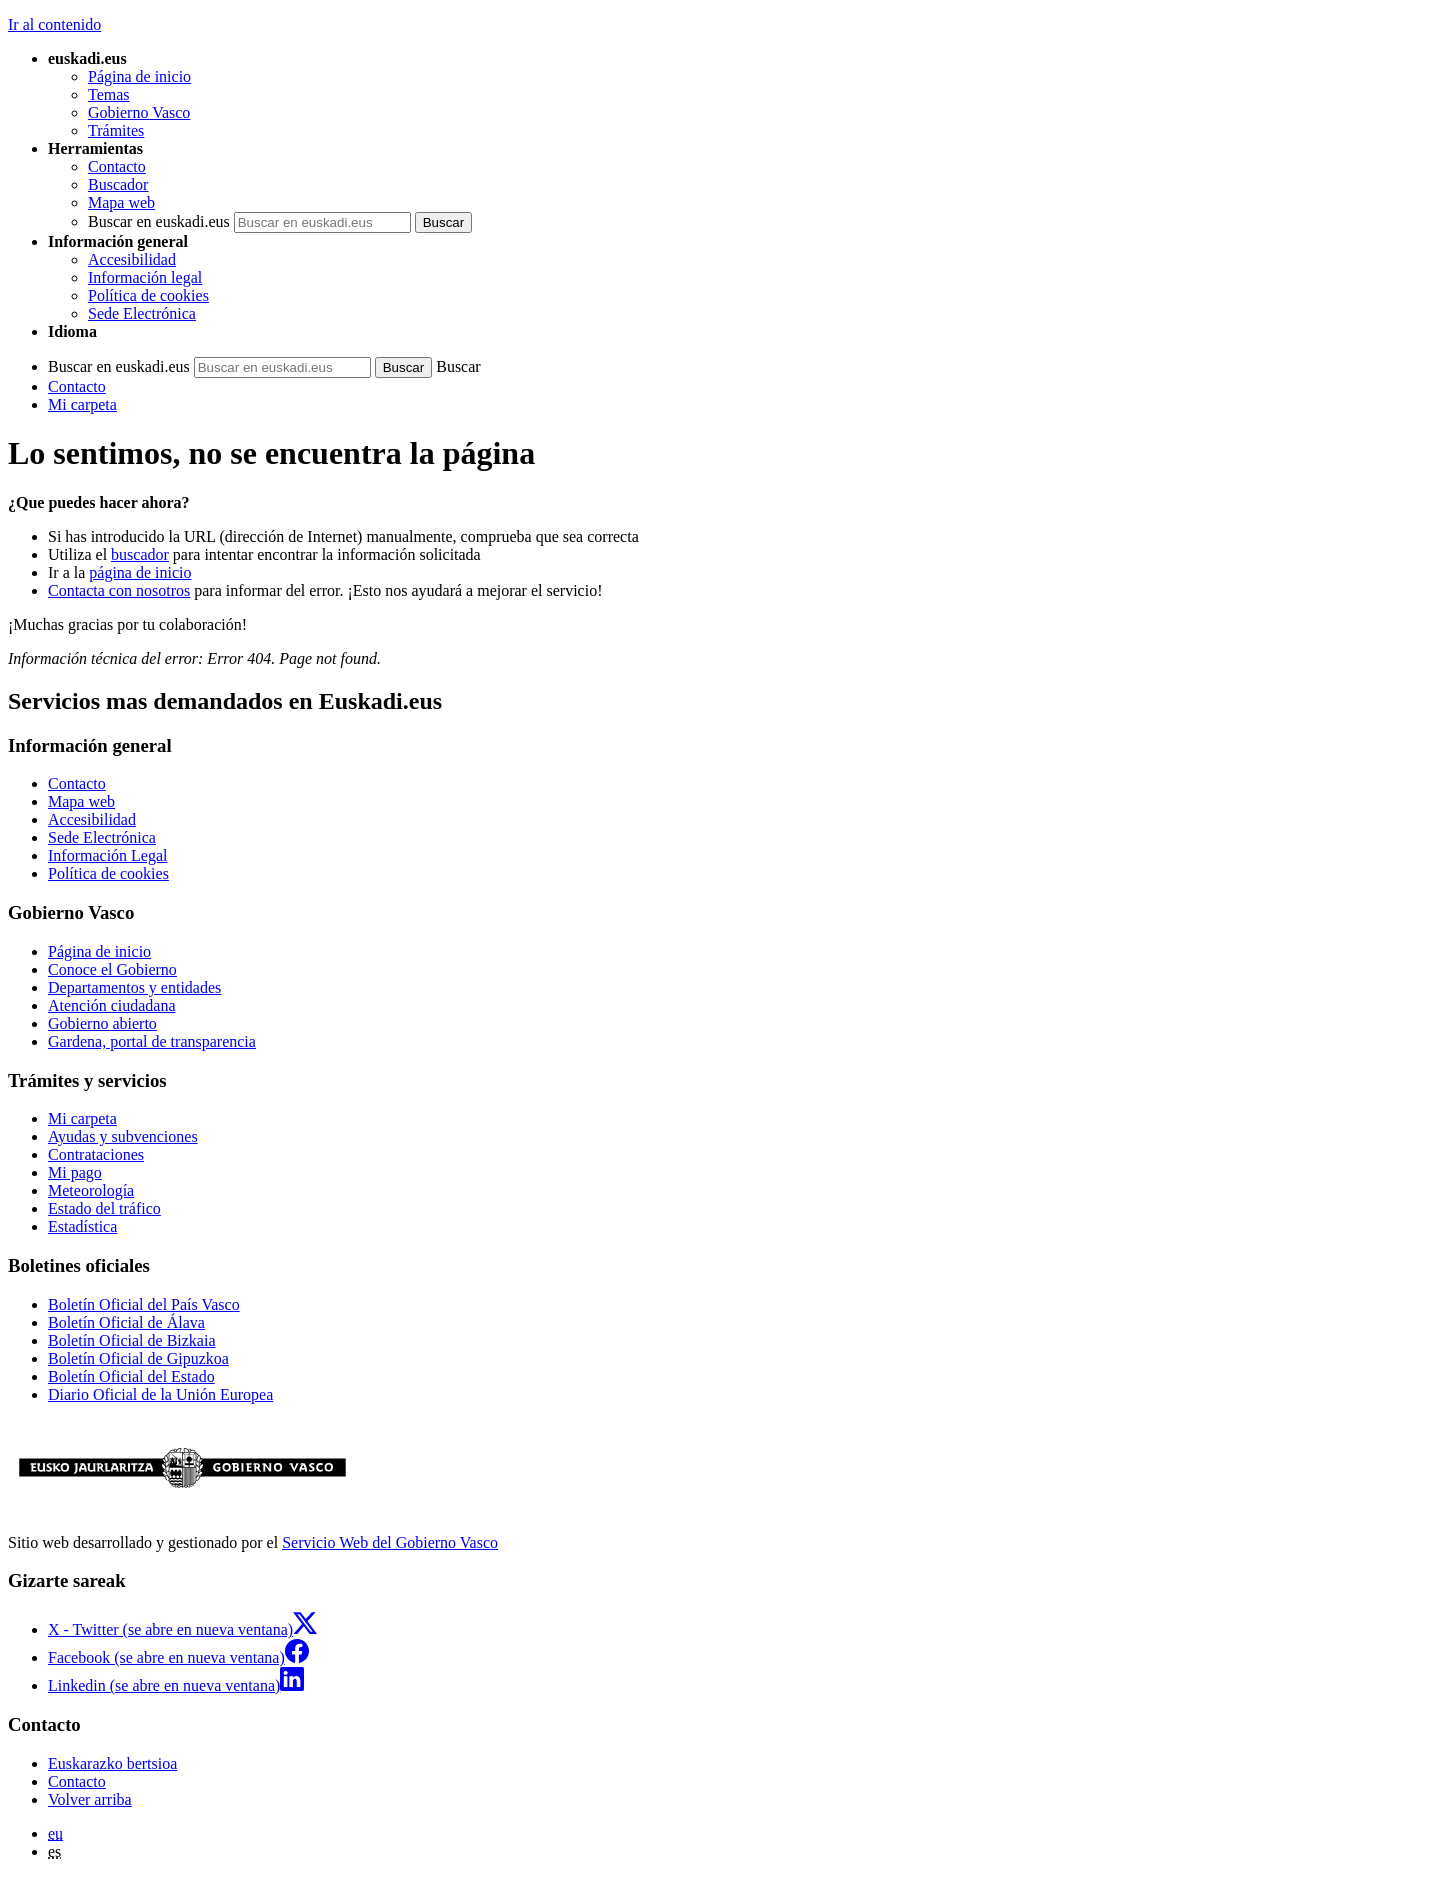 The width and height of the screenshot is (1440, 1877). Describe the element at coordinates (142, 313) in the screenshot. I see `Sede Electrónica` at that location.